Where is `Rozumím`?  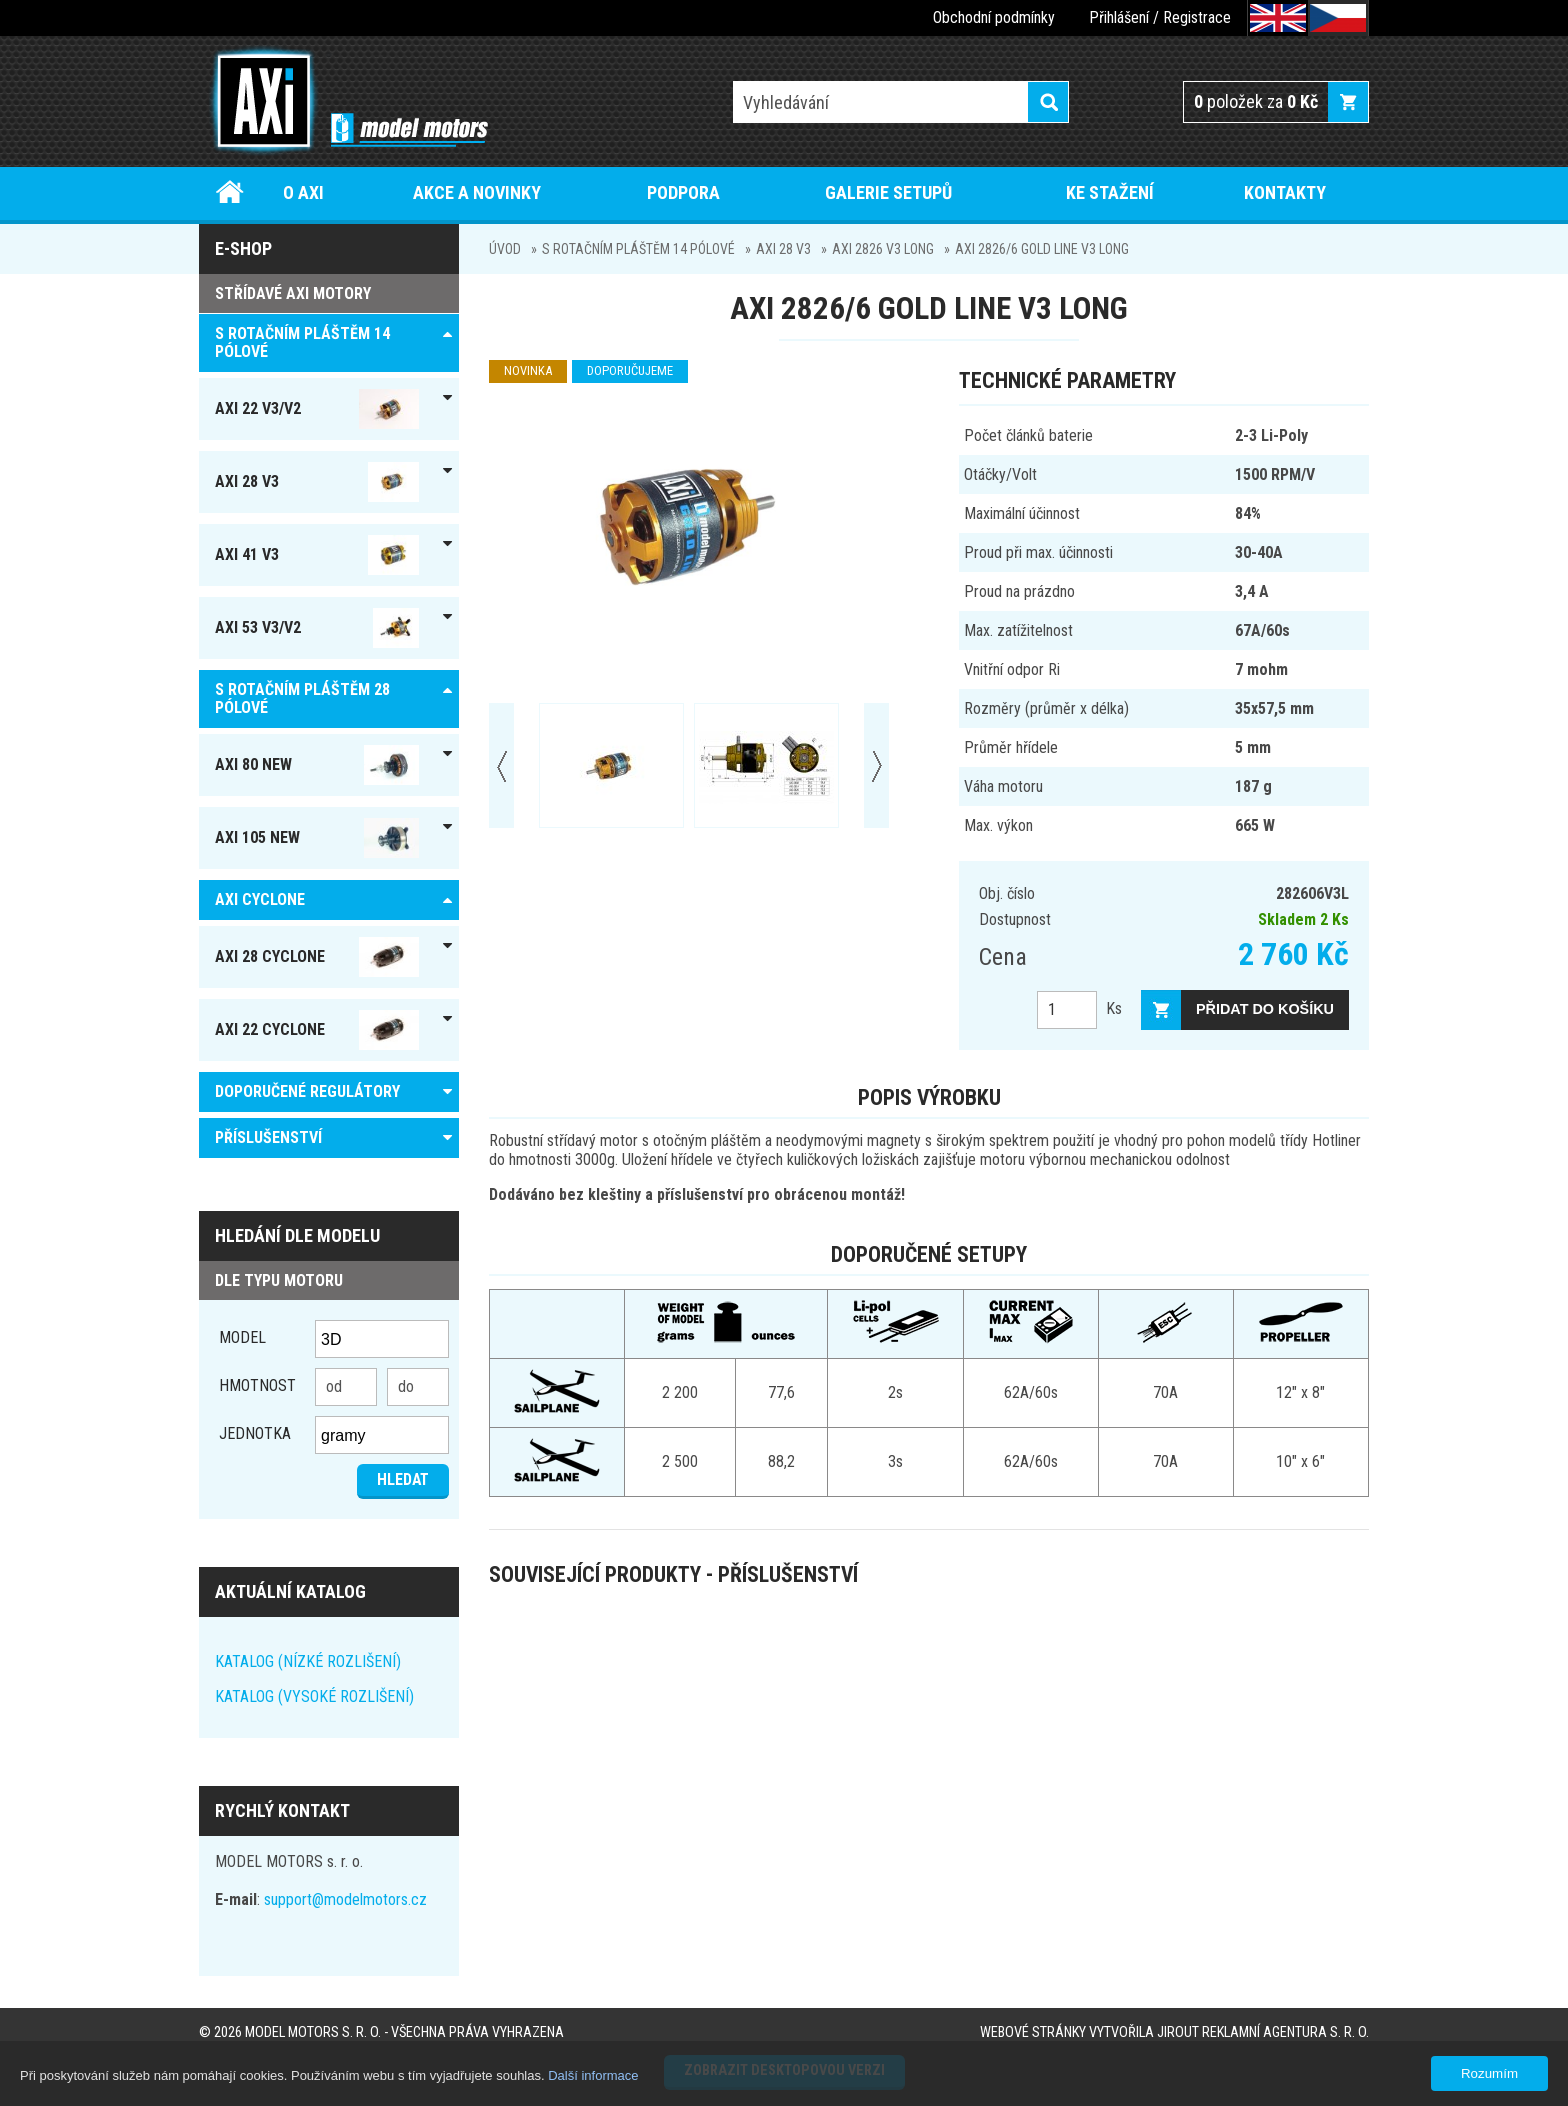
Rozumím is located at coordinates (1489, 2073).